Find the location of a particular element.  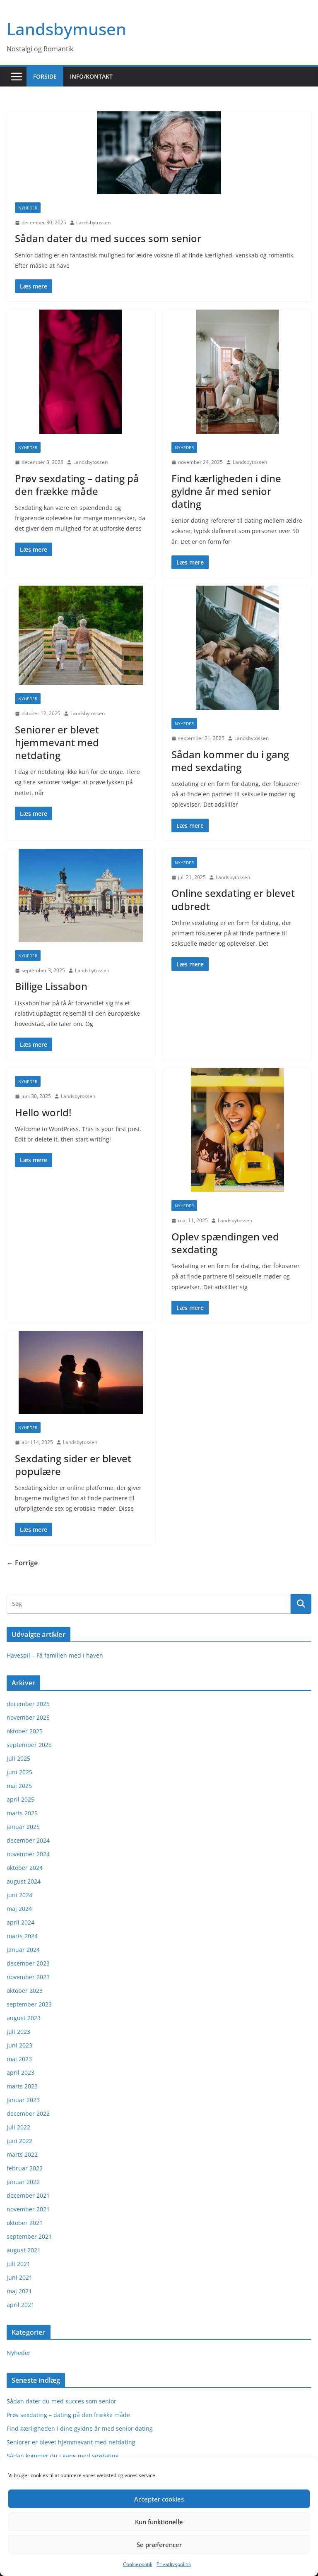

Cookiepolitik is located at coordinates (137, 2564).